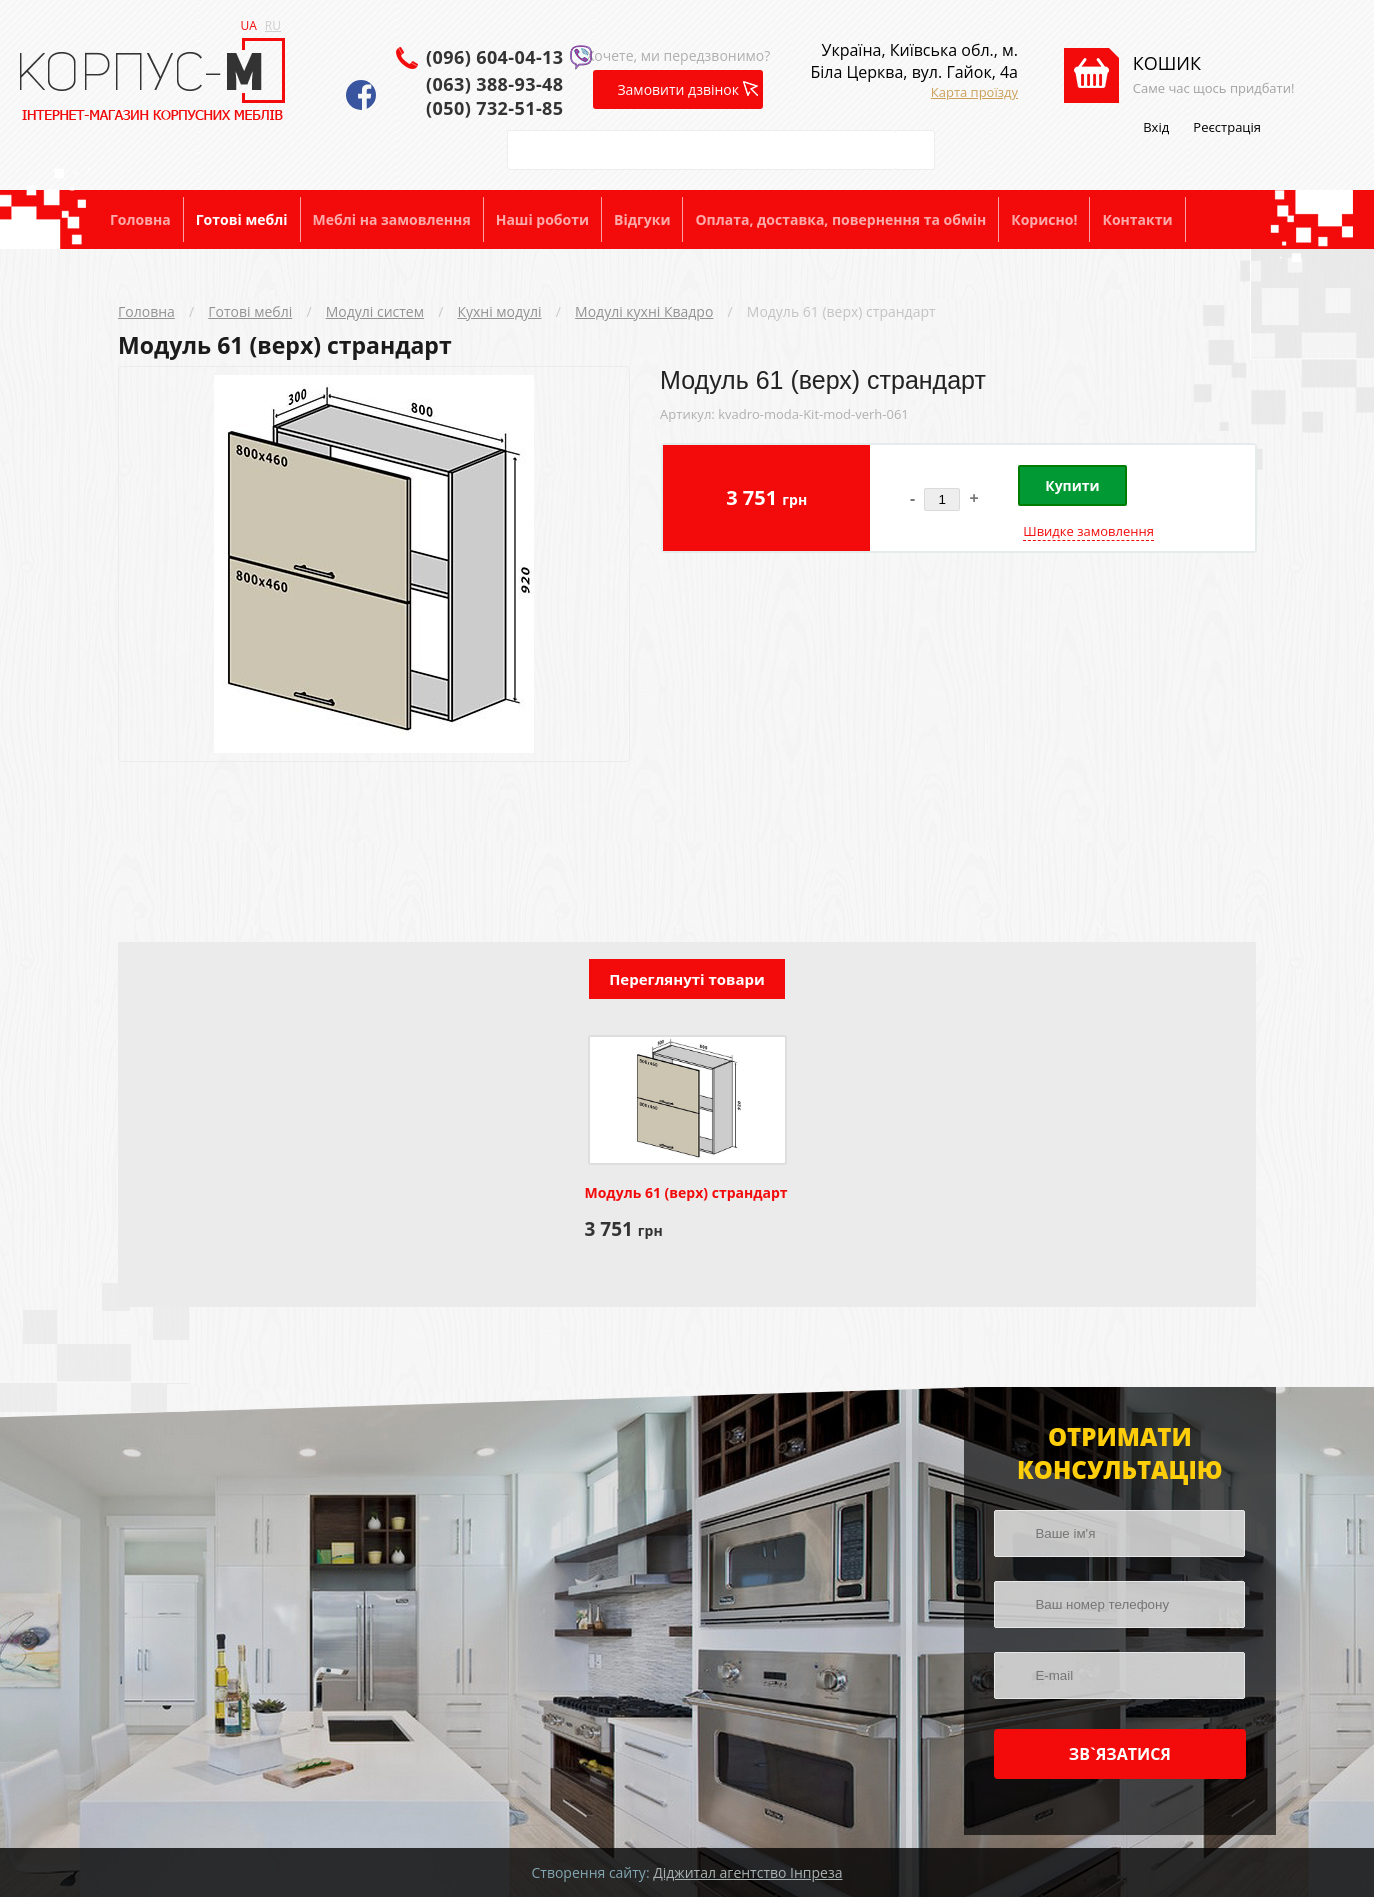  I want to click on Діджитал агентство Інпреза, so click(747, 1872).